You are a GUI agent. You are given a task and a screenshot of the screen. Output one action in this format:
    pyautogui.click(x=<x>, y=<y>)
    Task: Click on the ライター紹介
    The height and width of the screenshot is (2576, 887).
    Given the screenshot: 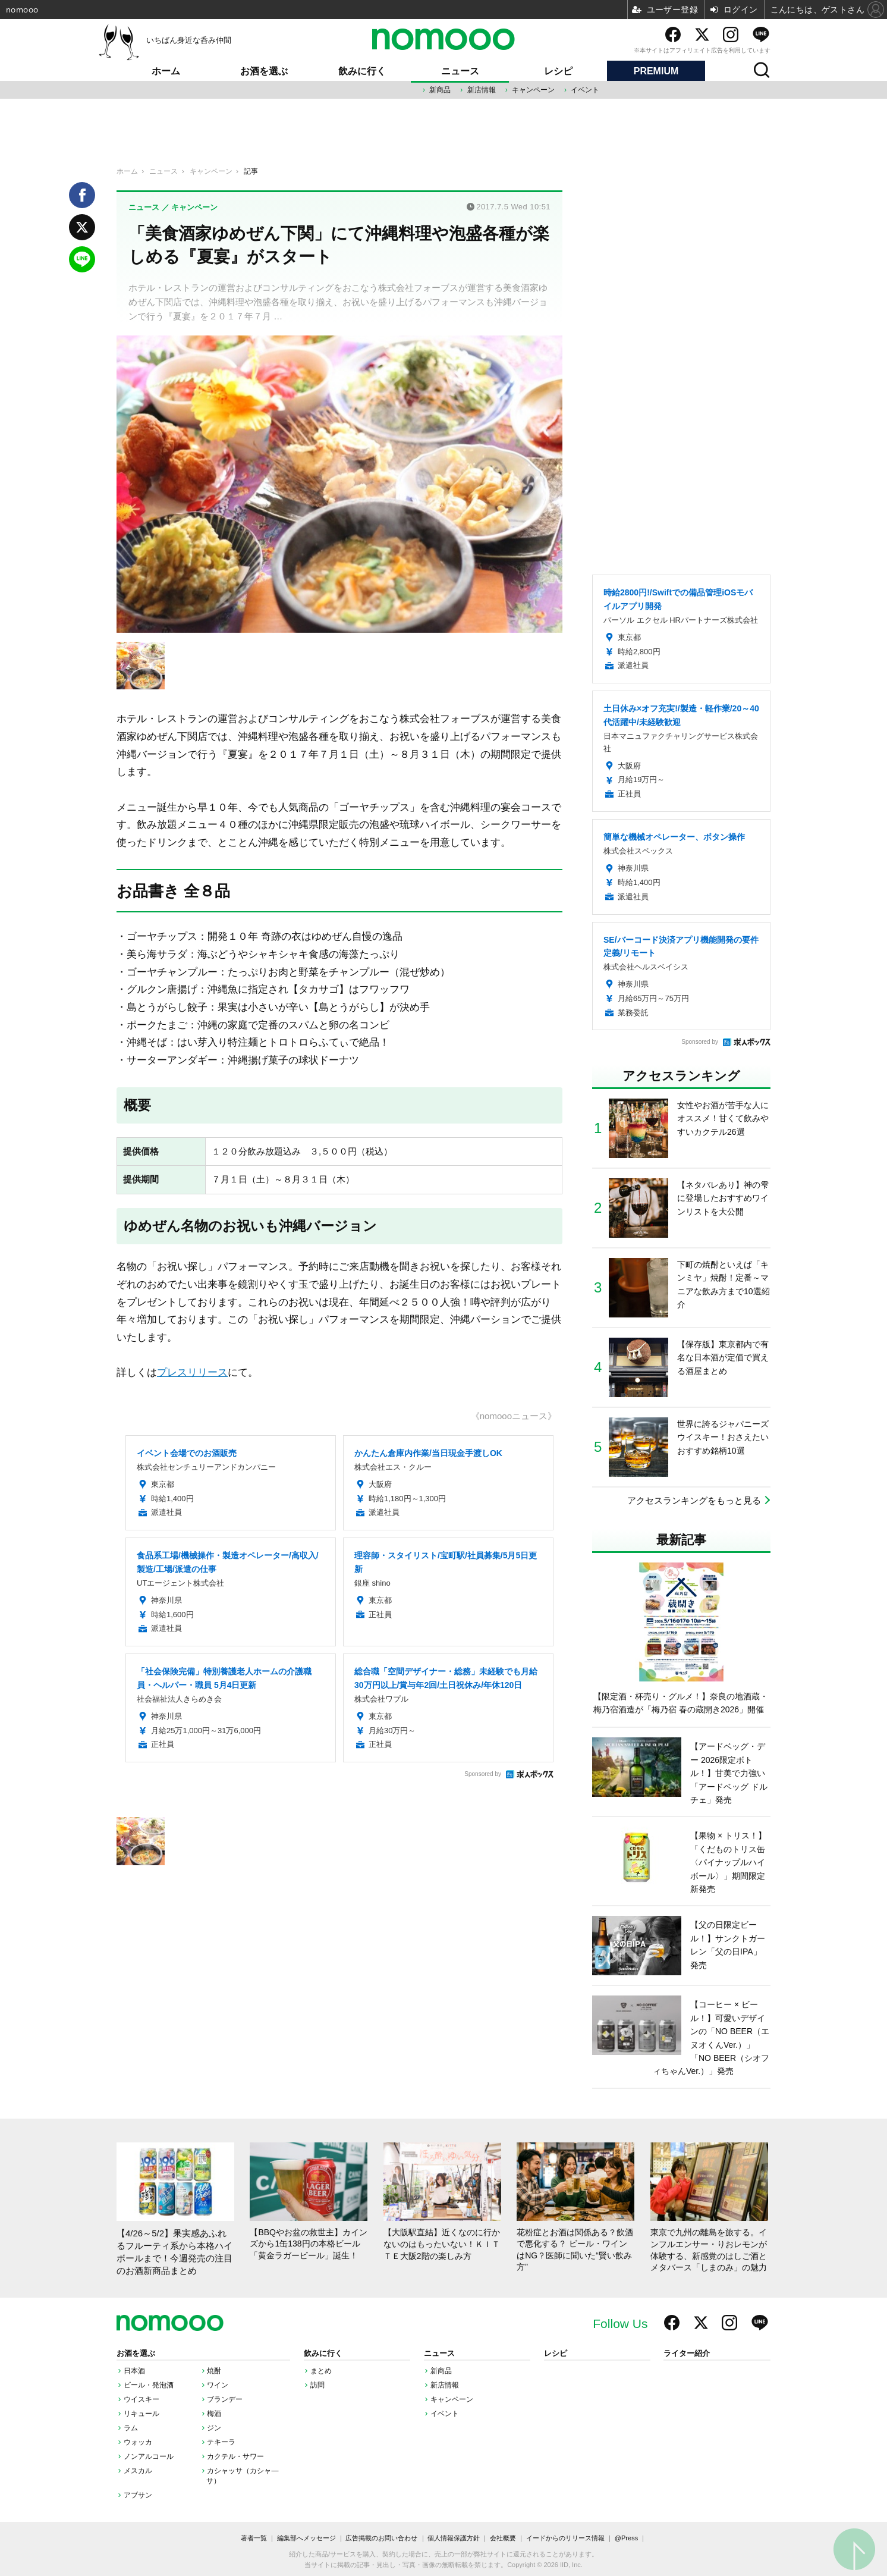 What is the action you would take?
    pyautogui.click(x=686, y=2353)
    